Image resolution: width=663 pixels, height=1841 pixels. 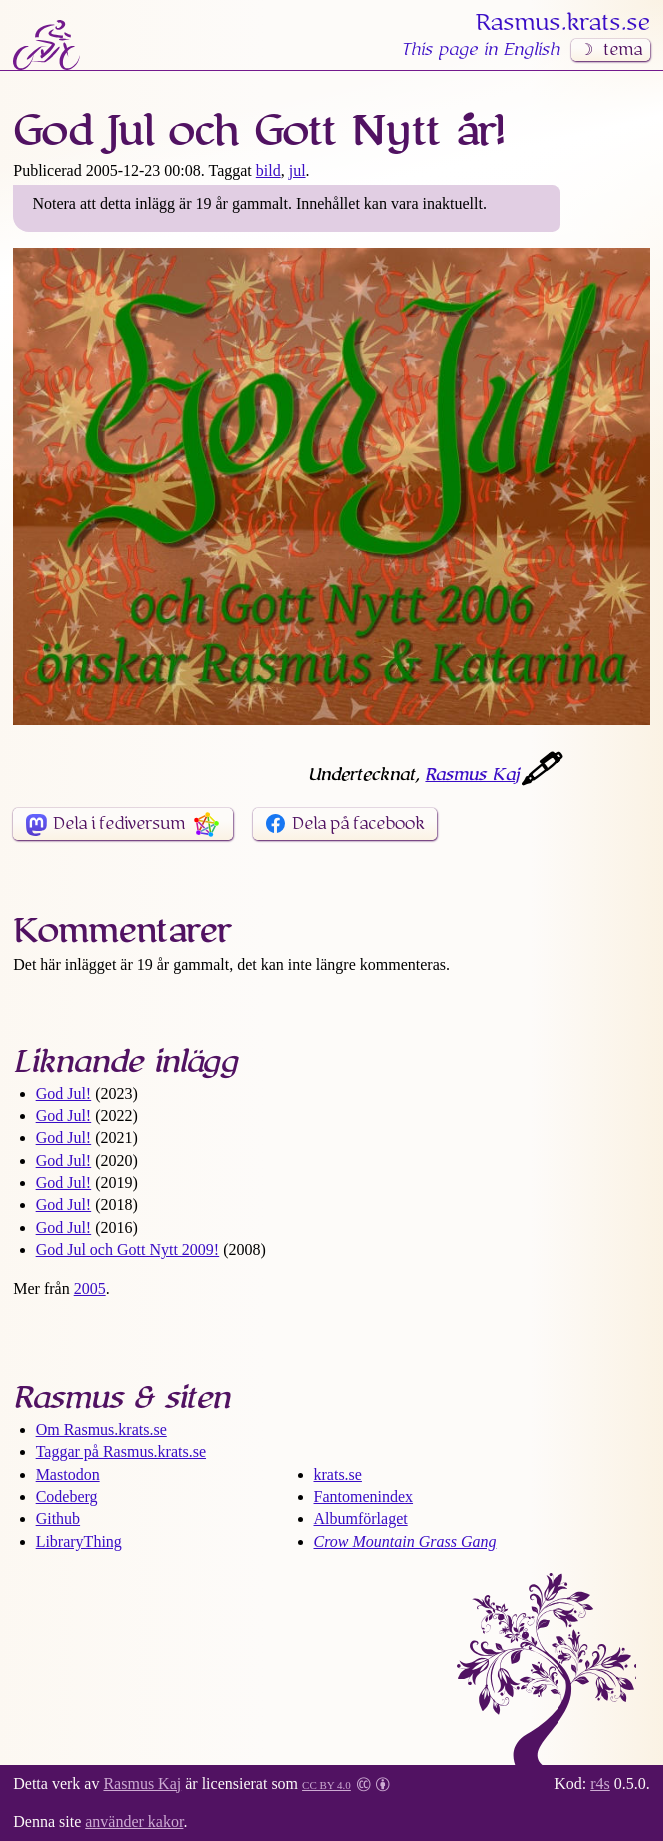 What do you see at coordinates (58, 1518) in the screenshot?
I see `Github` at bounding box center [58, 1518].